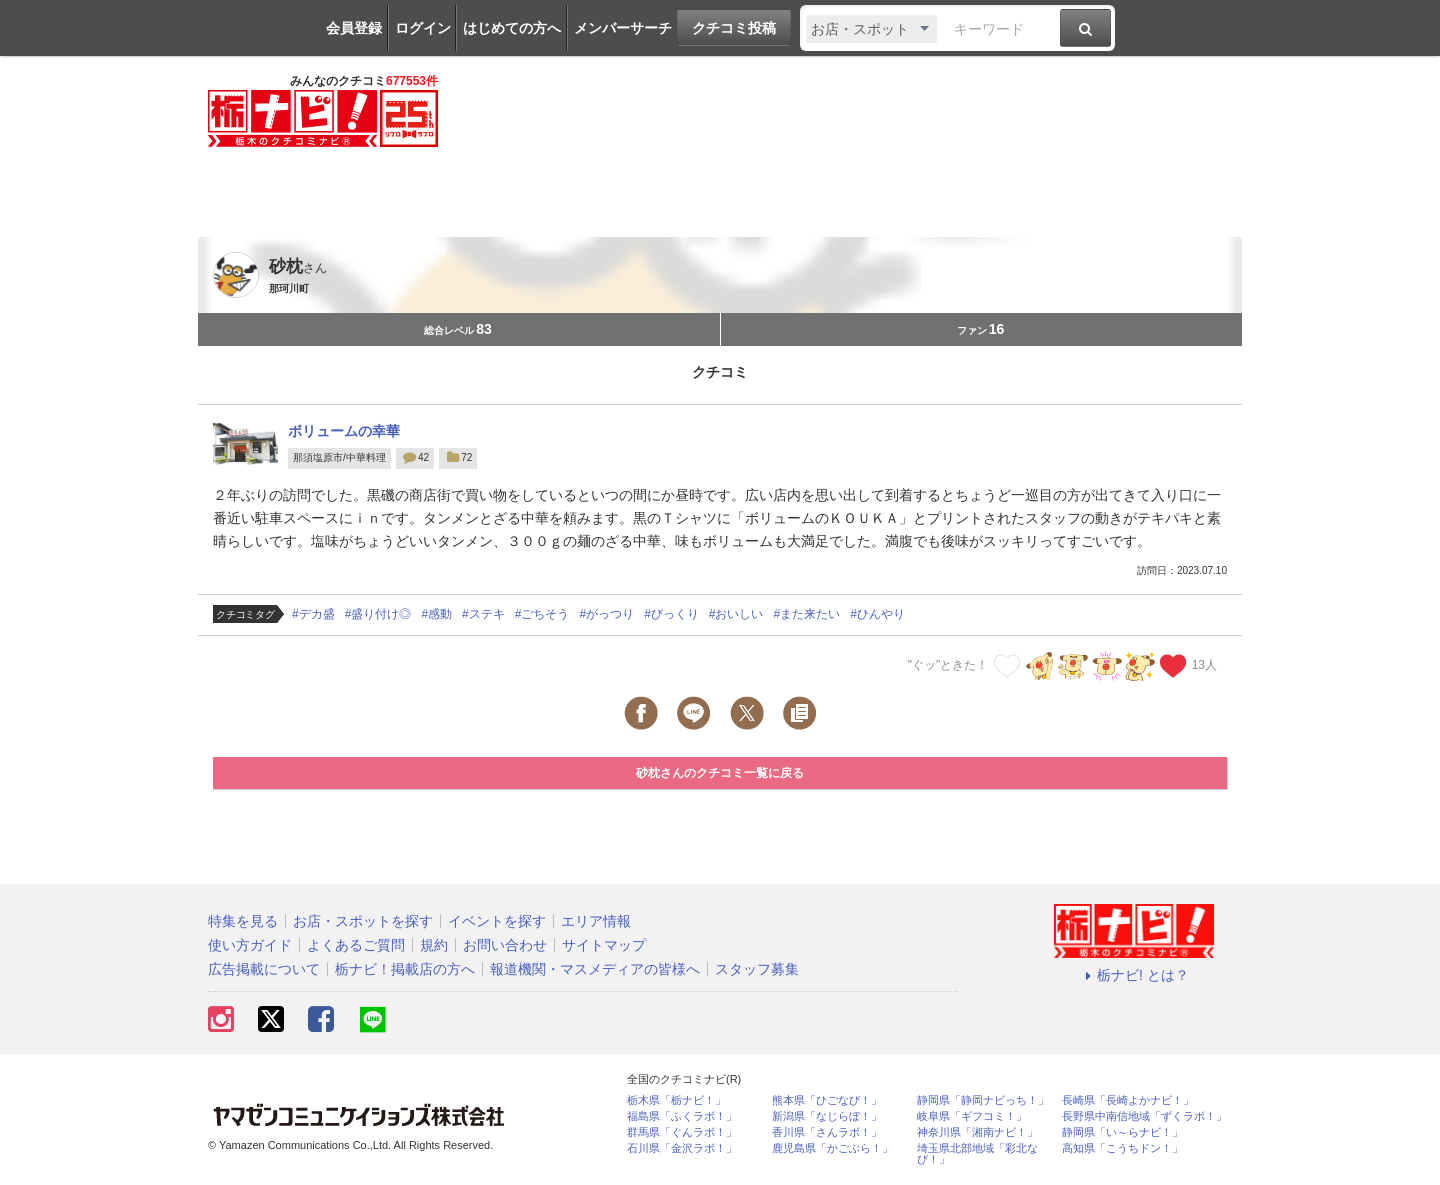 This screenshot has width=1440, height=1185. I want to click on メンバーサーチ, so click(623, 28).